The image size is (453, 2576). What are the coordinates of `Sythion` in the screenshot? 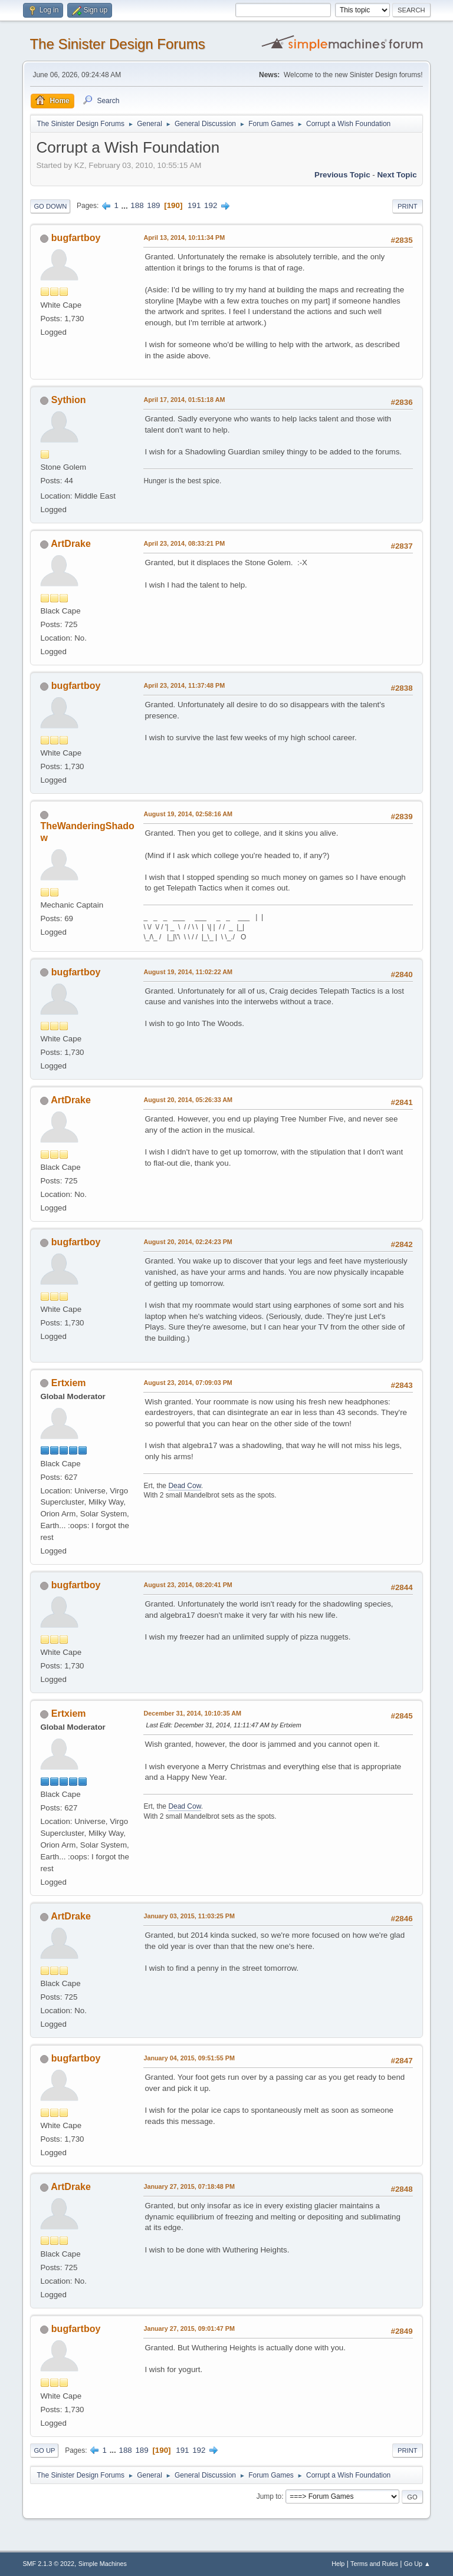 It's located at (68, 400).